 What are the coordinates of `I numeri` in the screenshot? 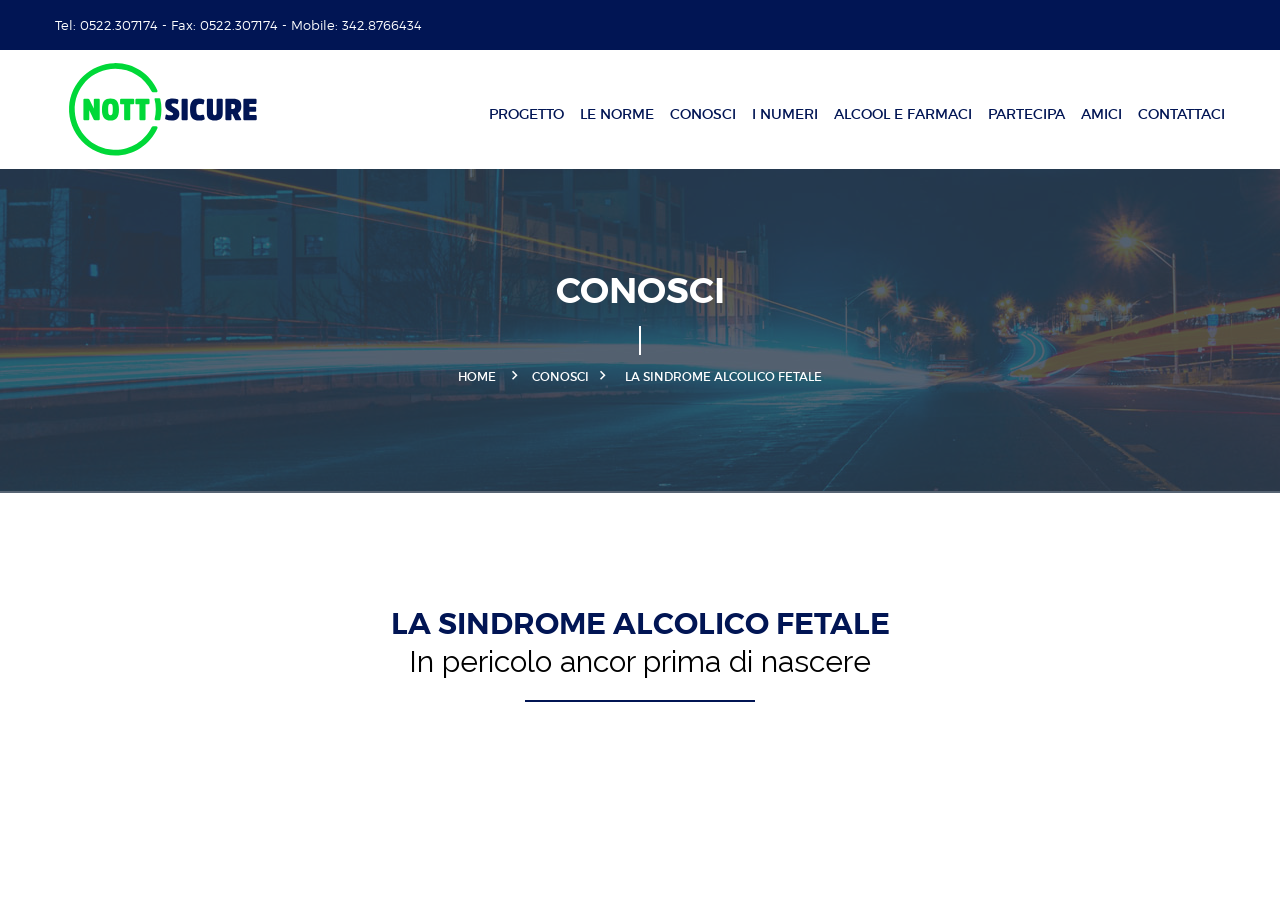 It's located at (785, 114).